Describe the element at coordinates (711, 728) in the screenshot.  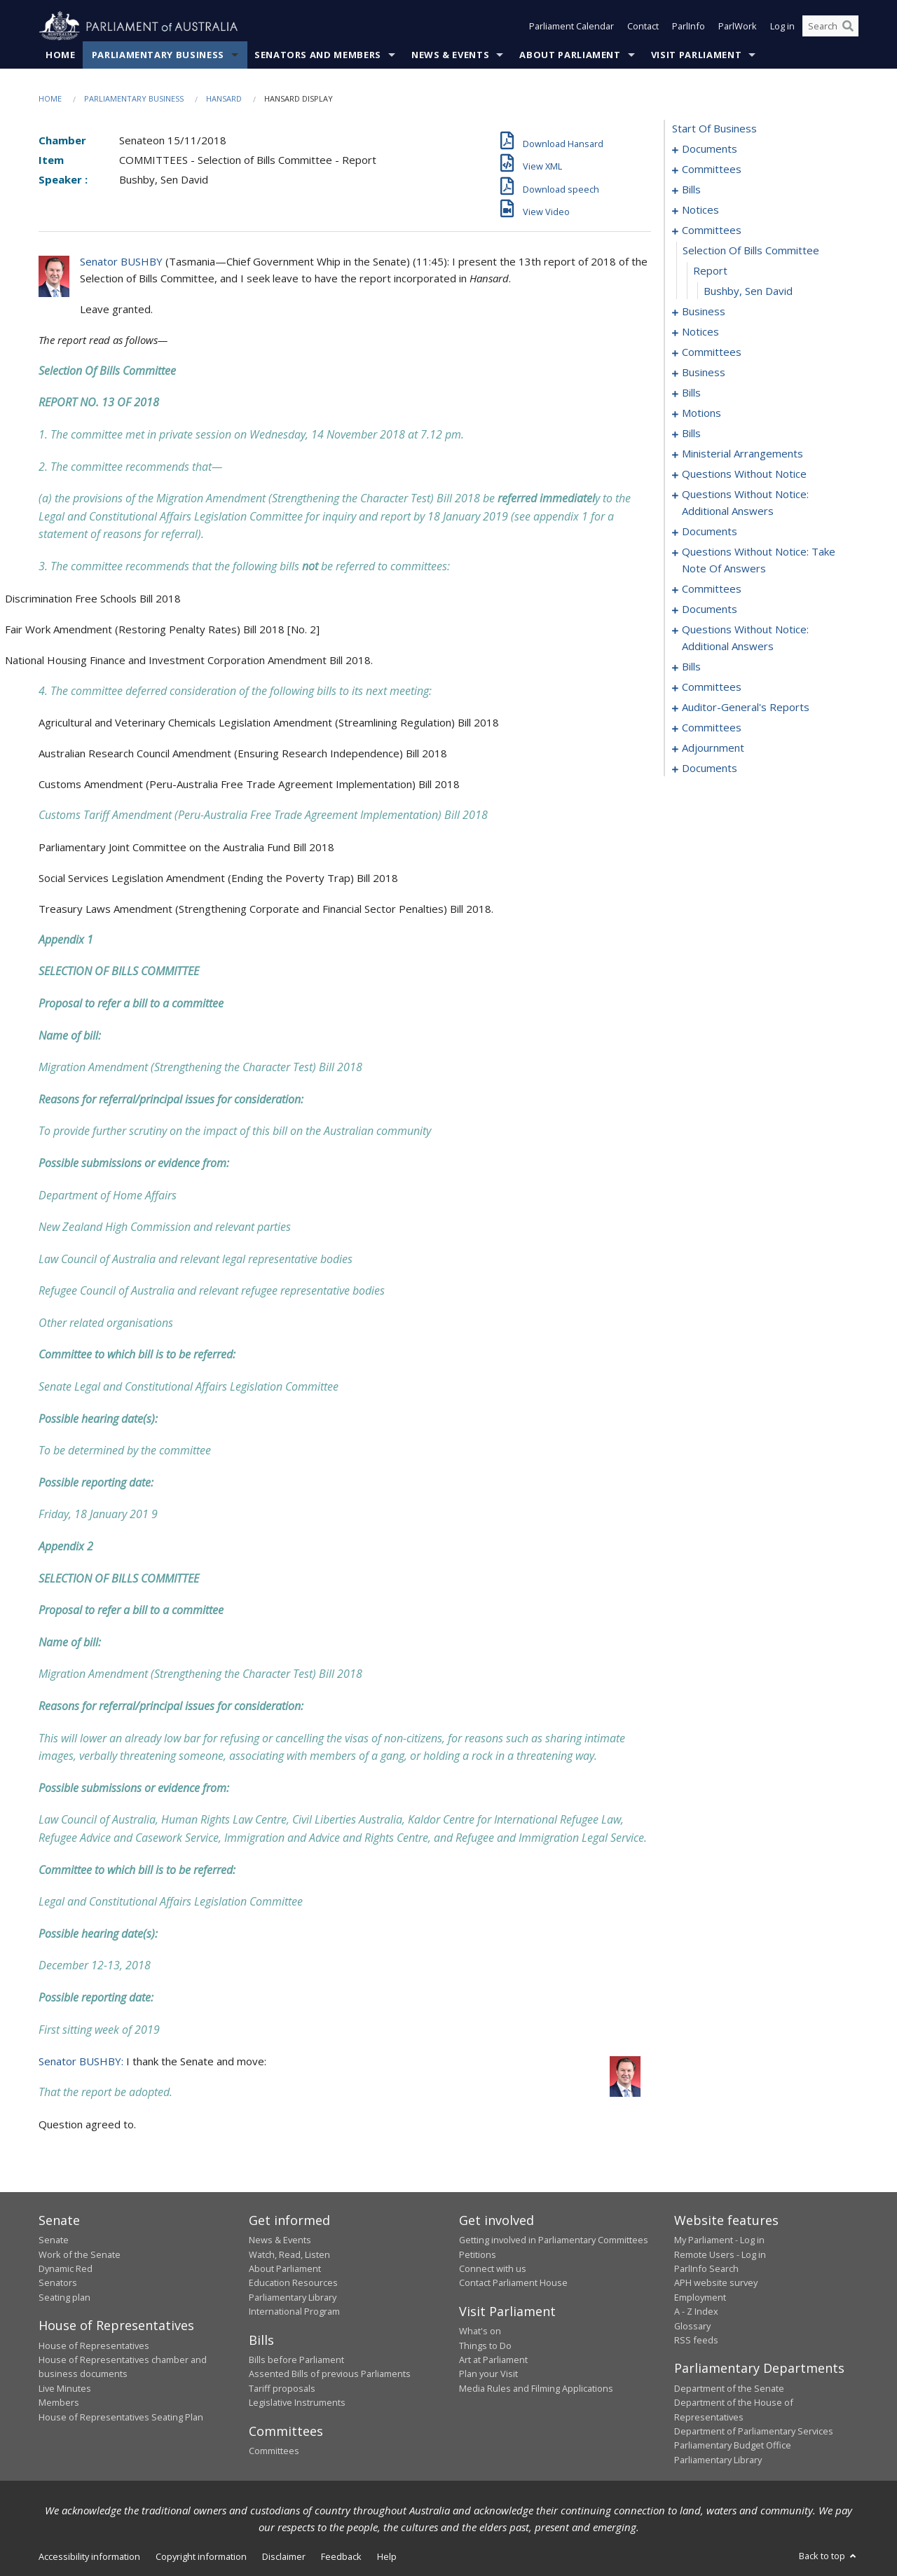
I see `committees [0271]` at that location.